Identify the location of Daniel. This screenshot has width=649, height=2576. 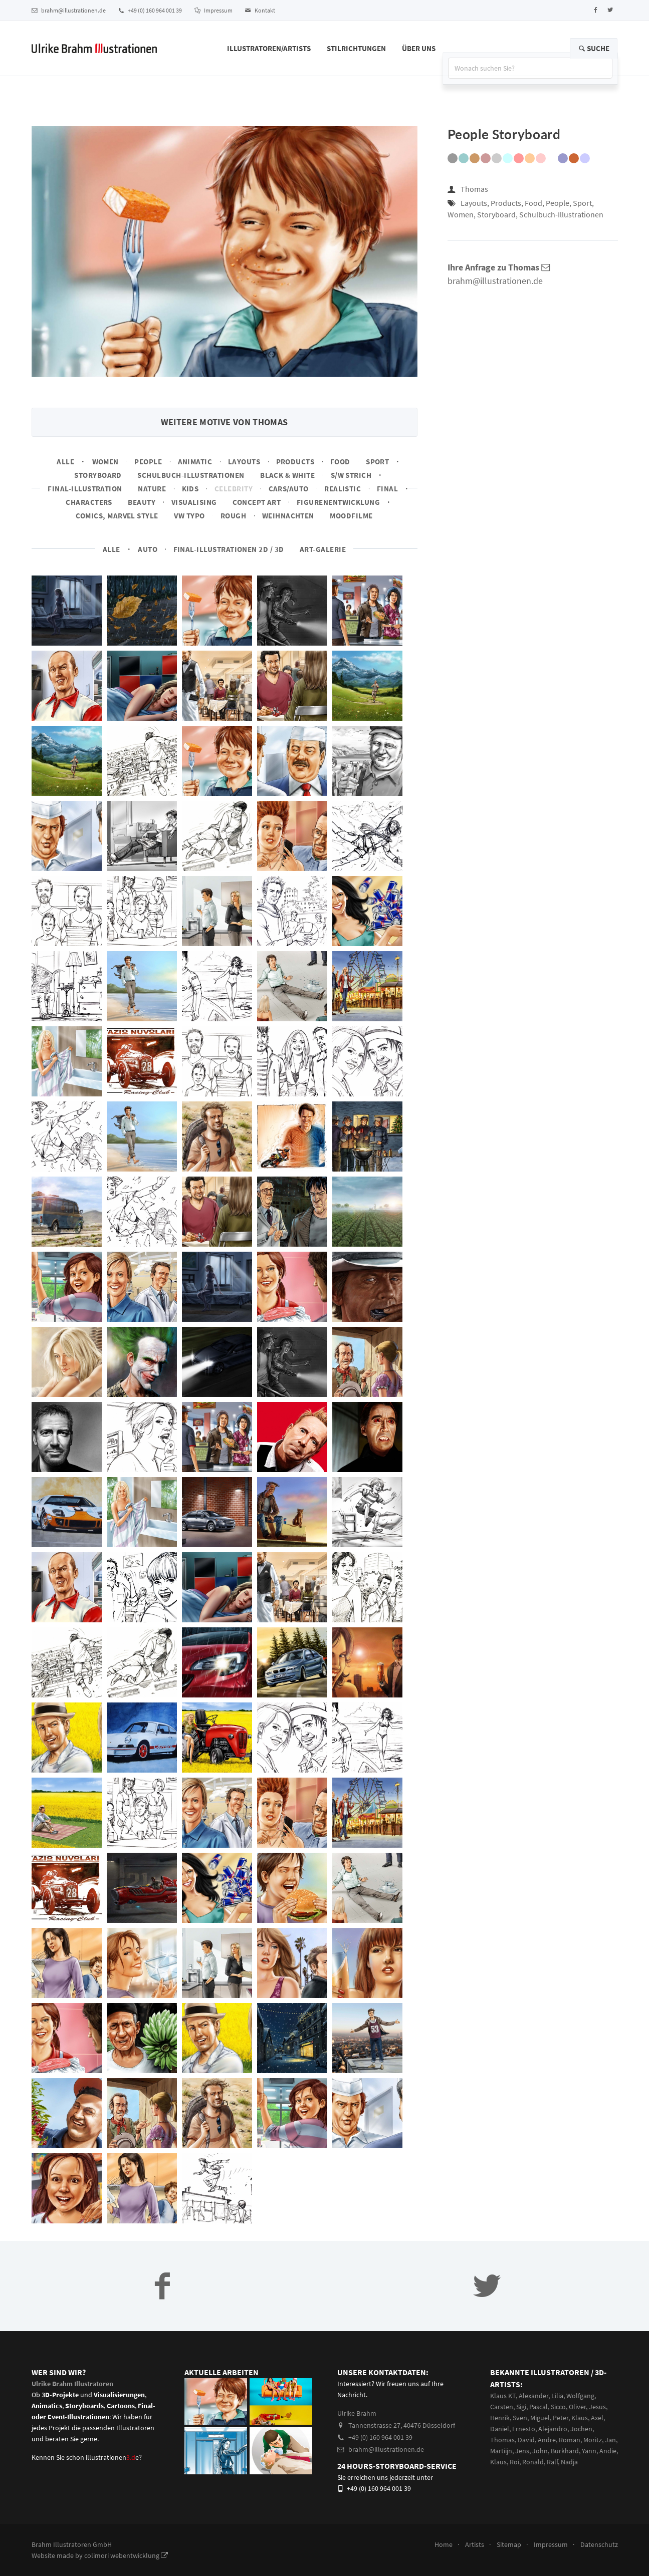
(499, 2428).